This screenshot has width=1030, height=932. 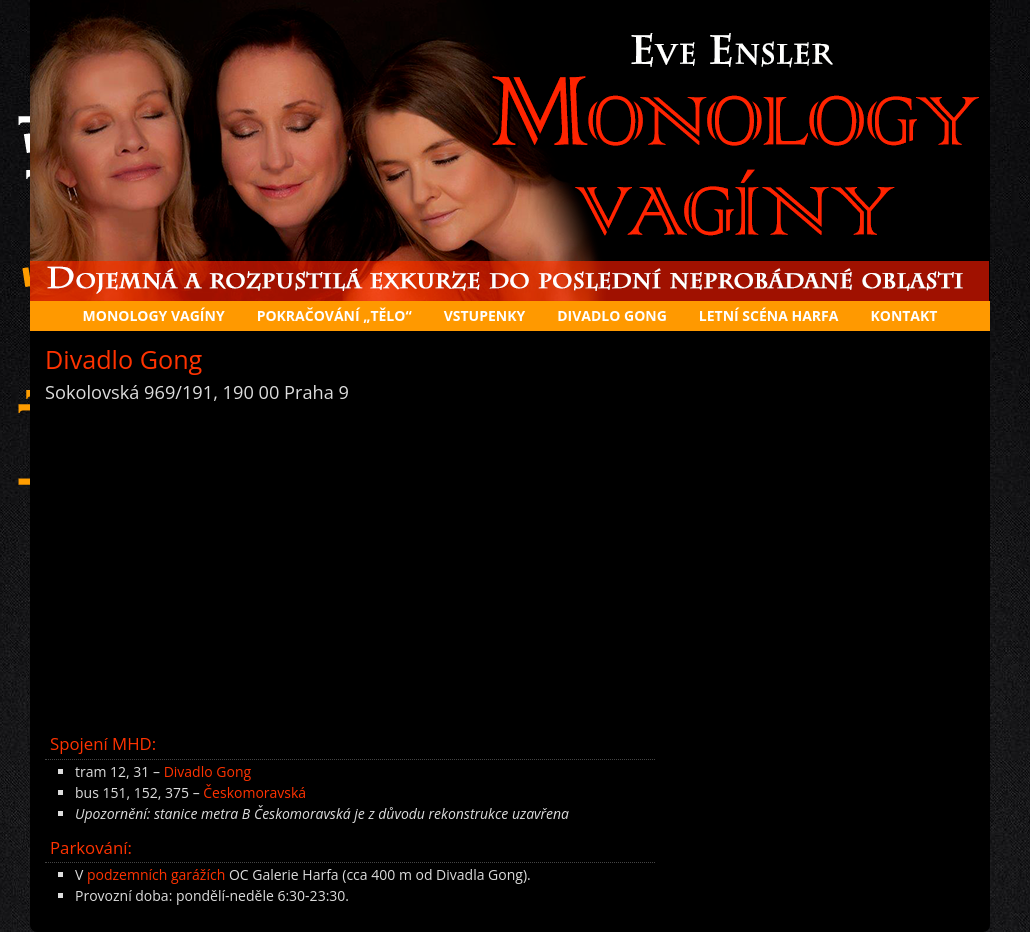 What do you see at coordinates (334, 315) in the screenshot?
I see `Pokračování „Tělo“` at bounding box center [334, 315].